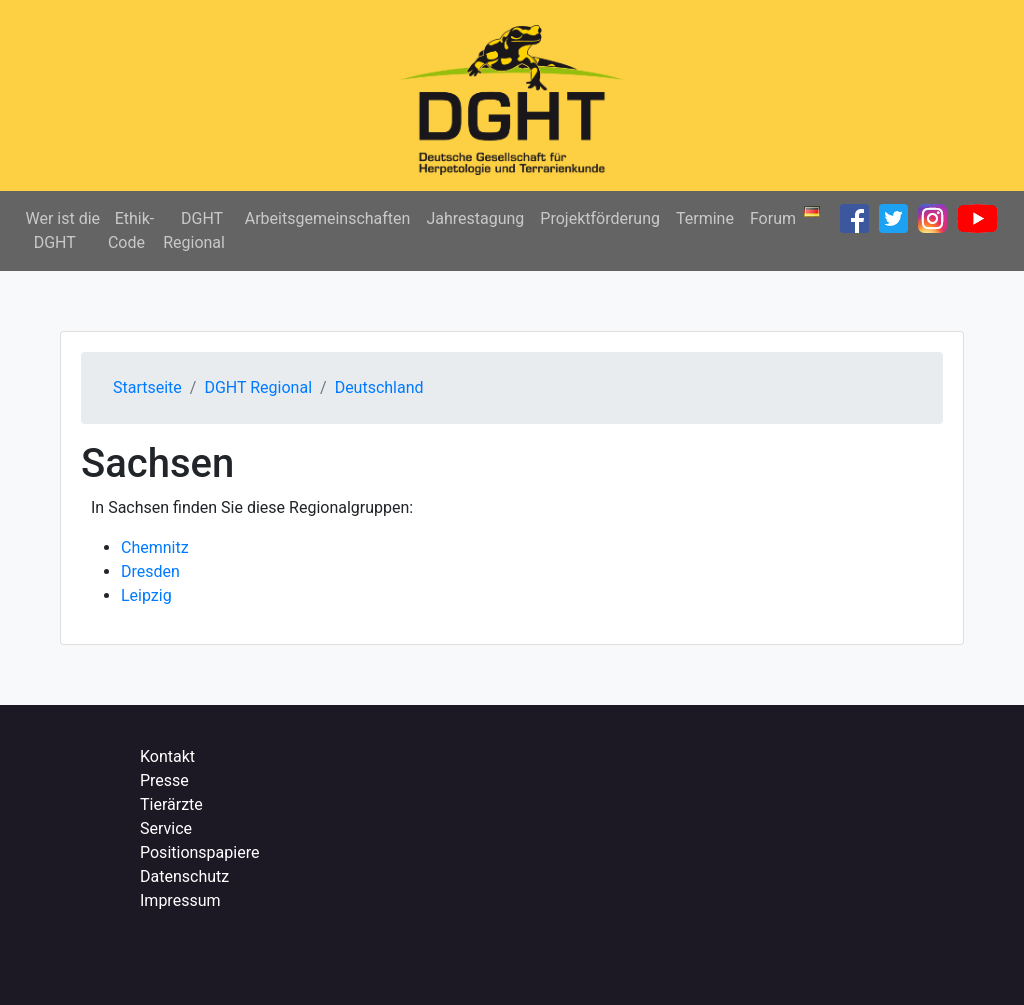  Describe the element at coordinates (328, 218) in the screenshot. I see `Arbeitsgemeinschaften` at that location.